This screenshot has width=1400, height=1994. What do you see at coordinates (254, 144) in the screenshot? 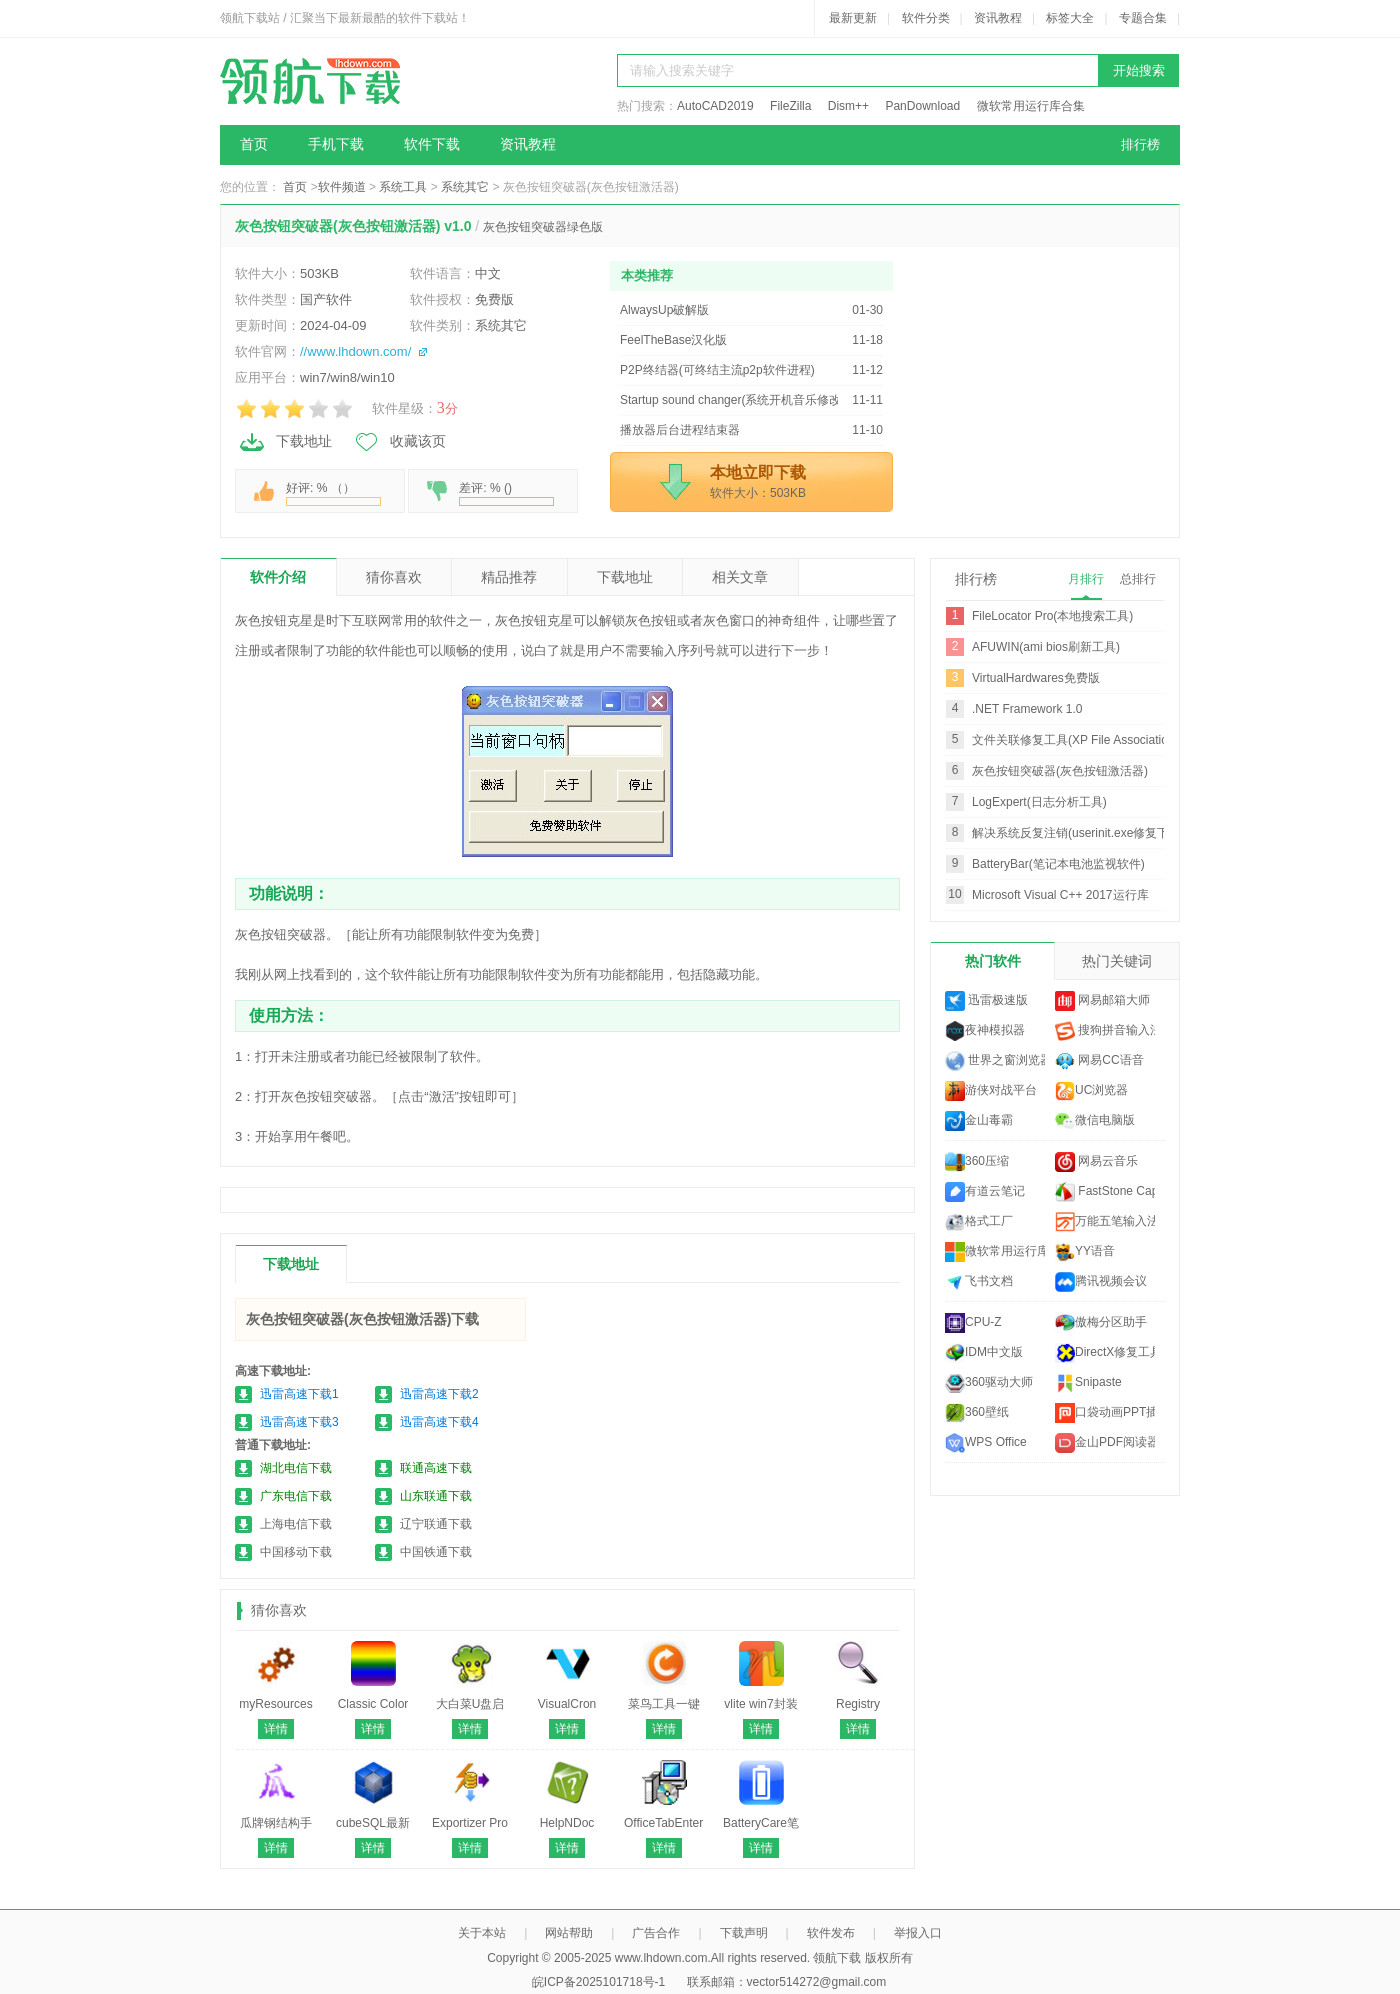
I see `首页` at bounding box center [254, 144].